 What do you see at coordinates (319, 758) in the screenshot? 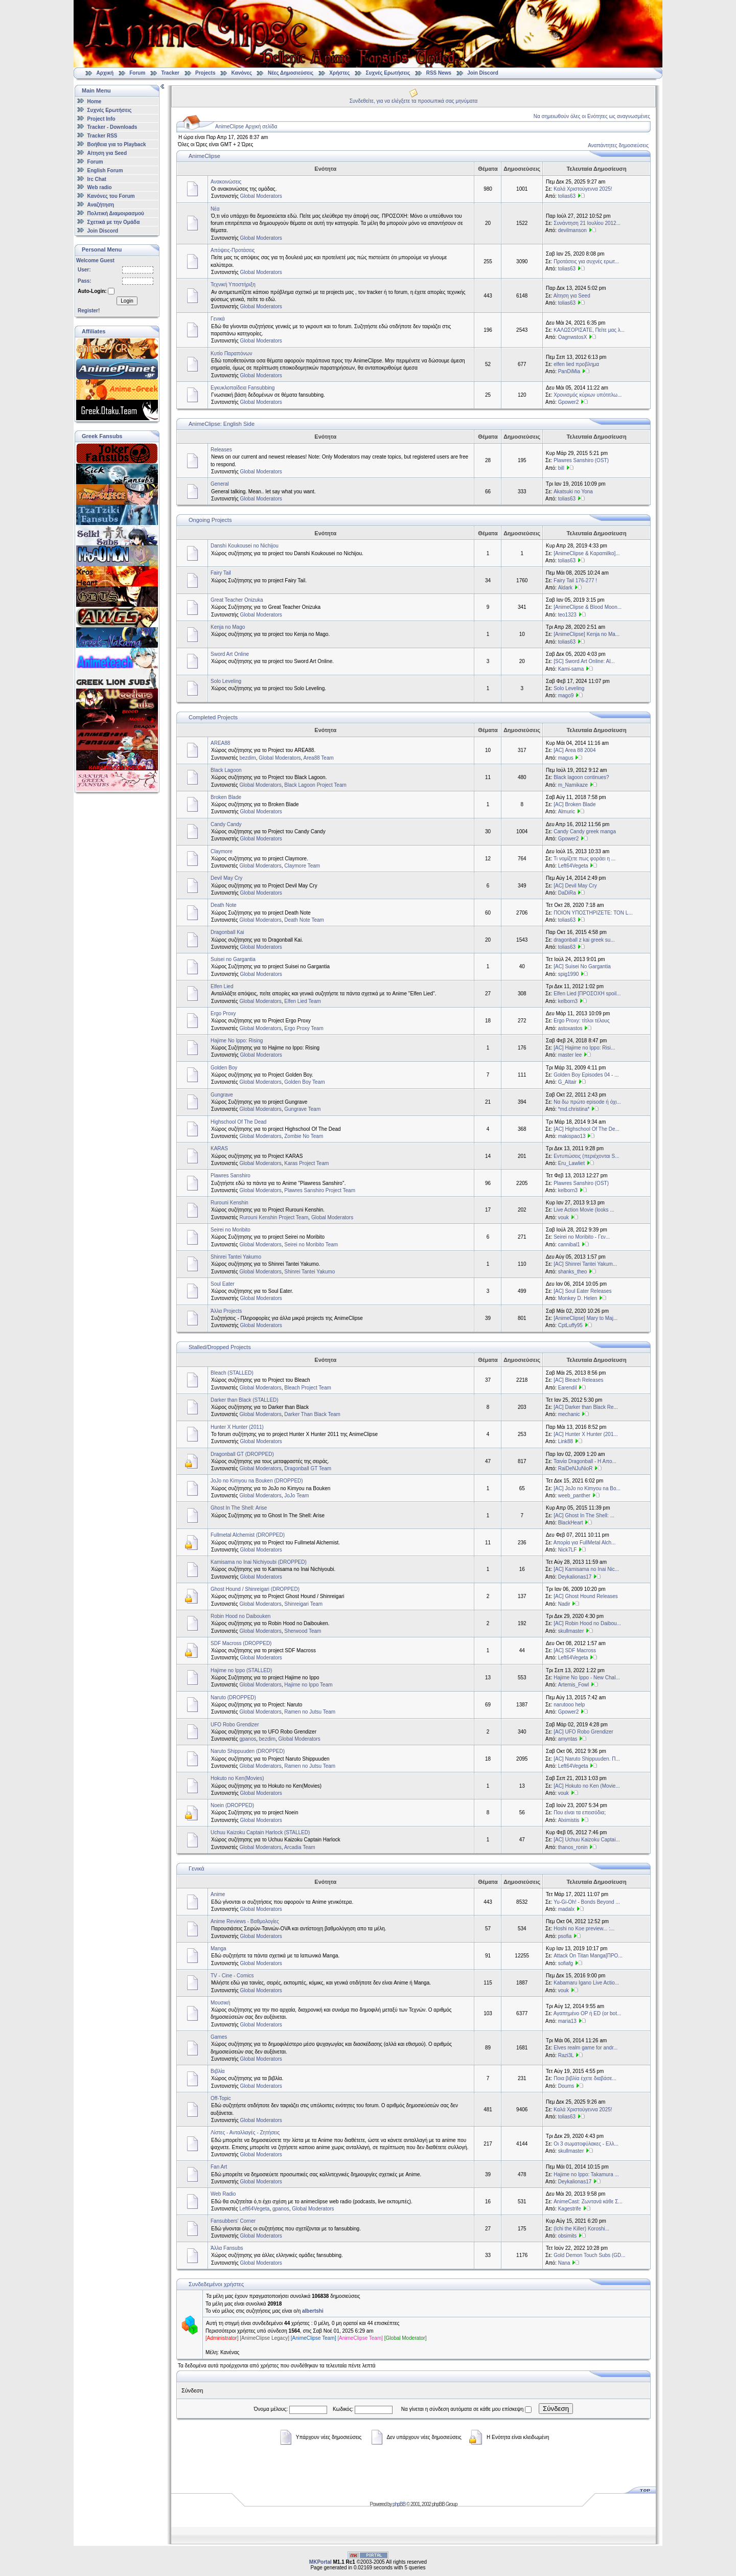
I see `Area88 Team` at bounding box center [319, 758].